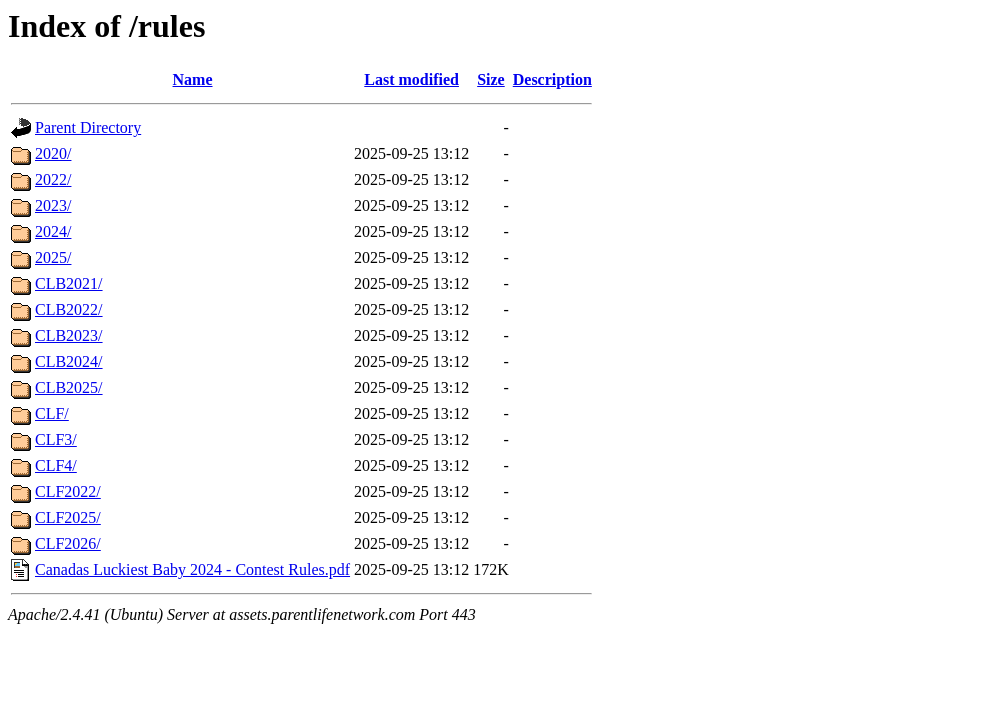  I want to click on CLF2026/, so click(68, 543).